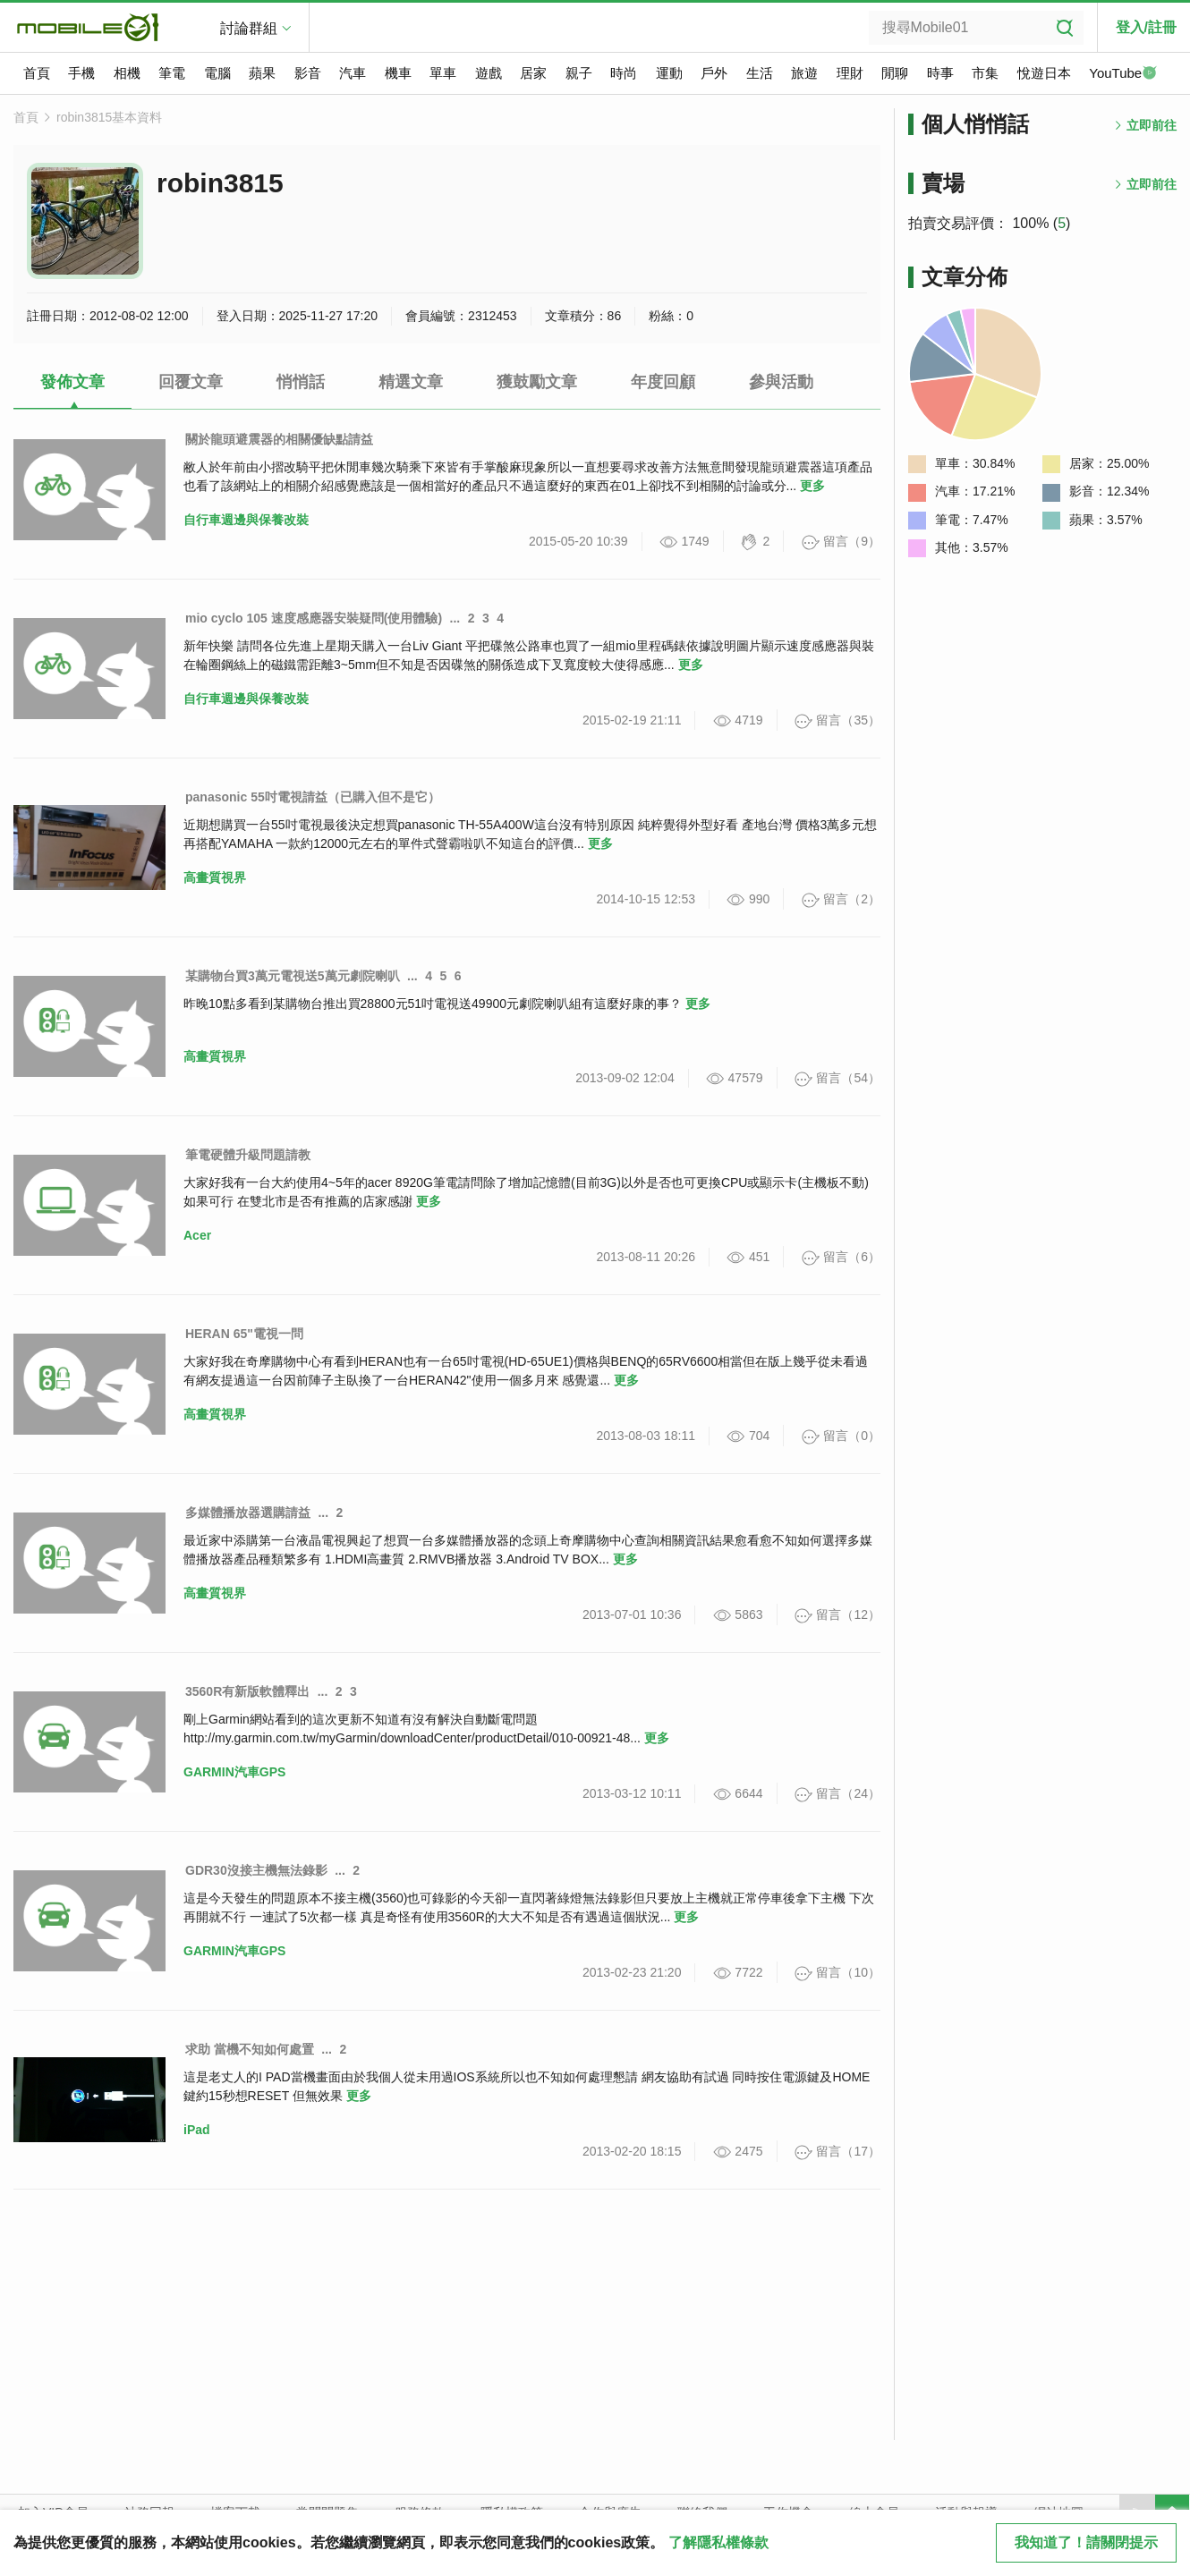  I want to click on 單車, so click(442, 72).